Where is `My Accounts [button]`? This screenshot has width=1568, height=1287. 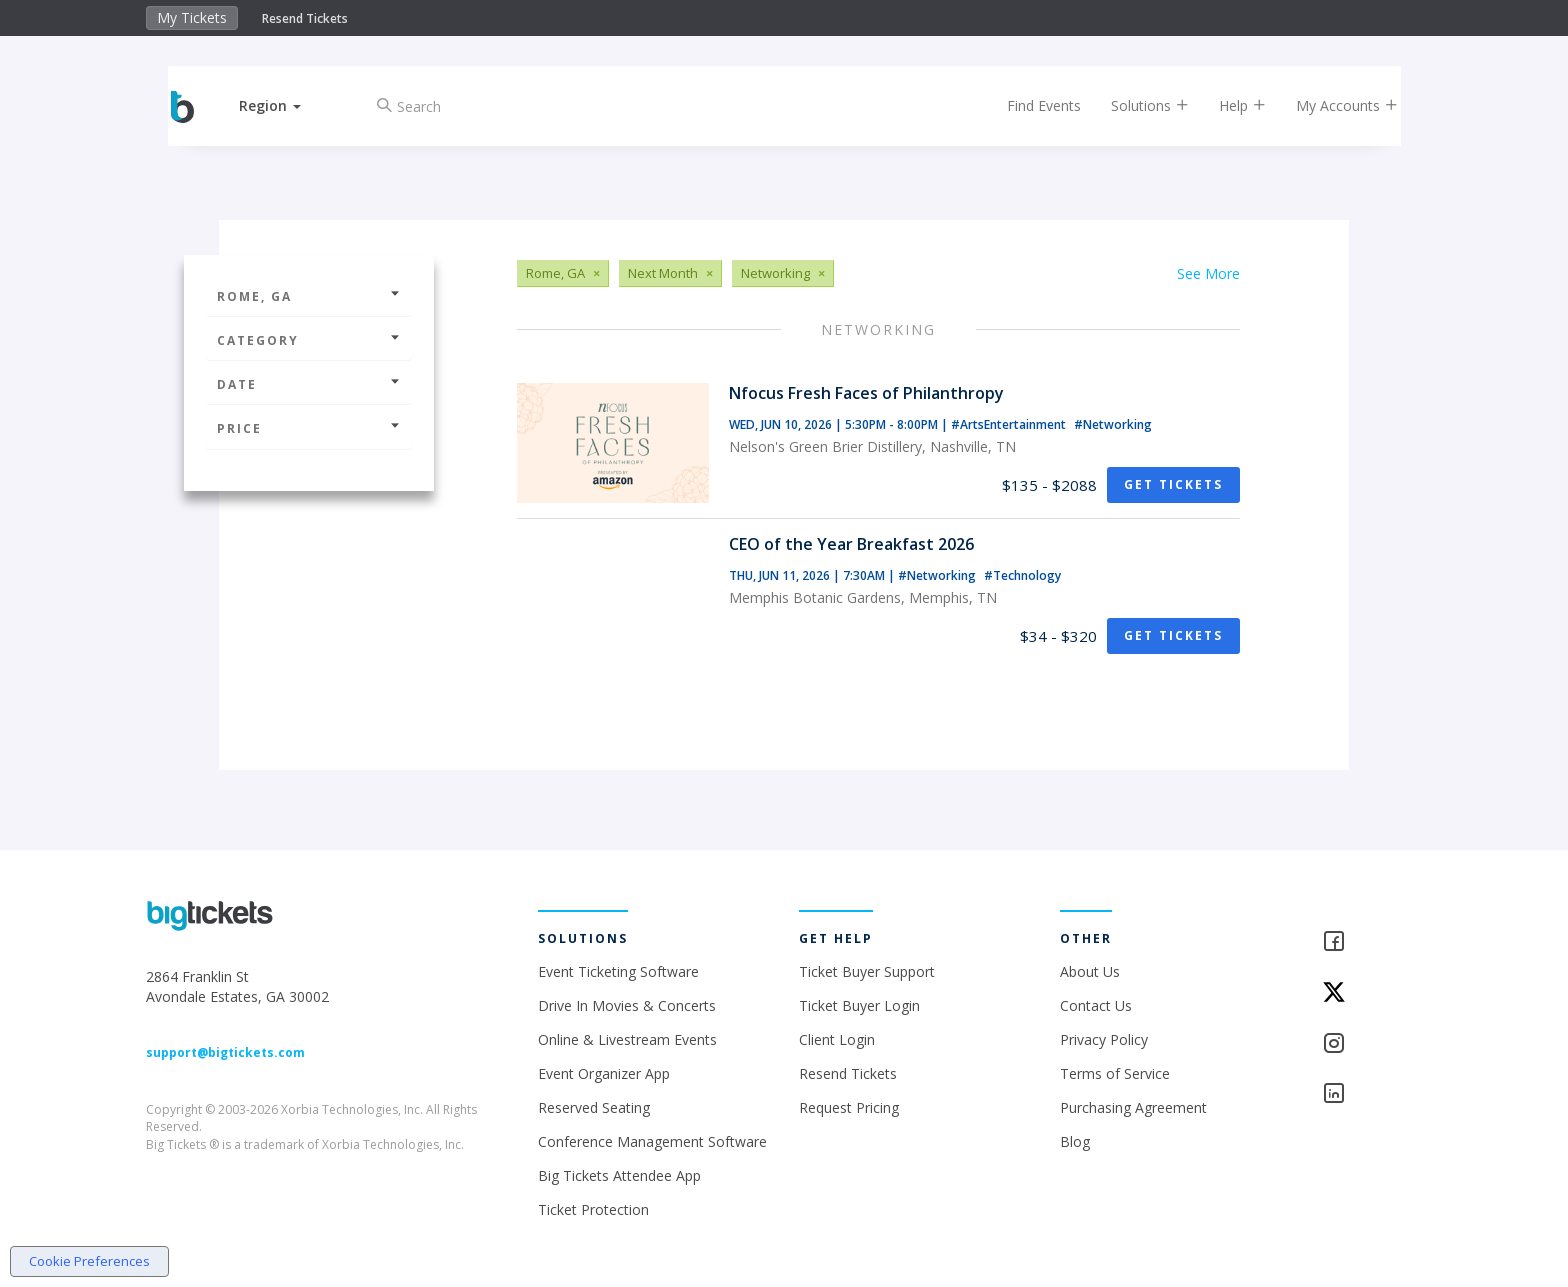 My Accounts [button] is located at coordinates (1331, 105).